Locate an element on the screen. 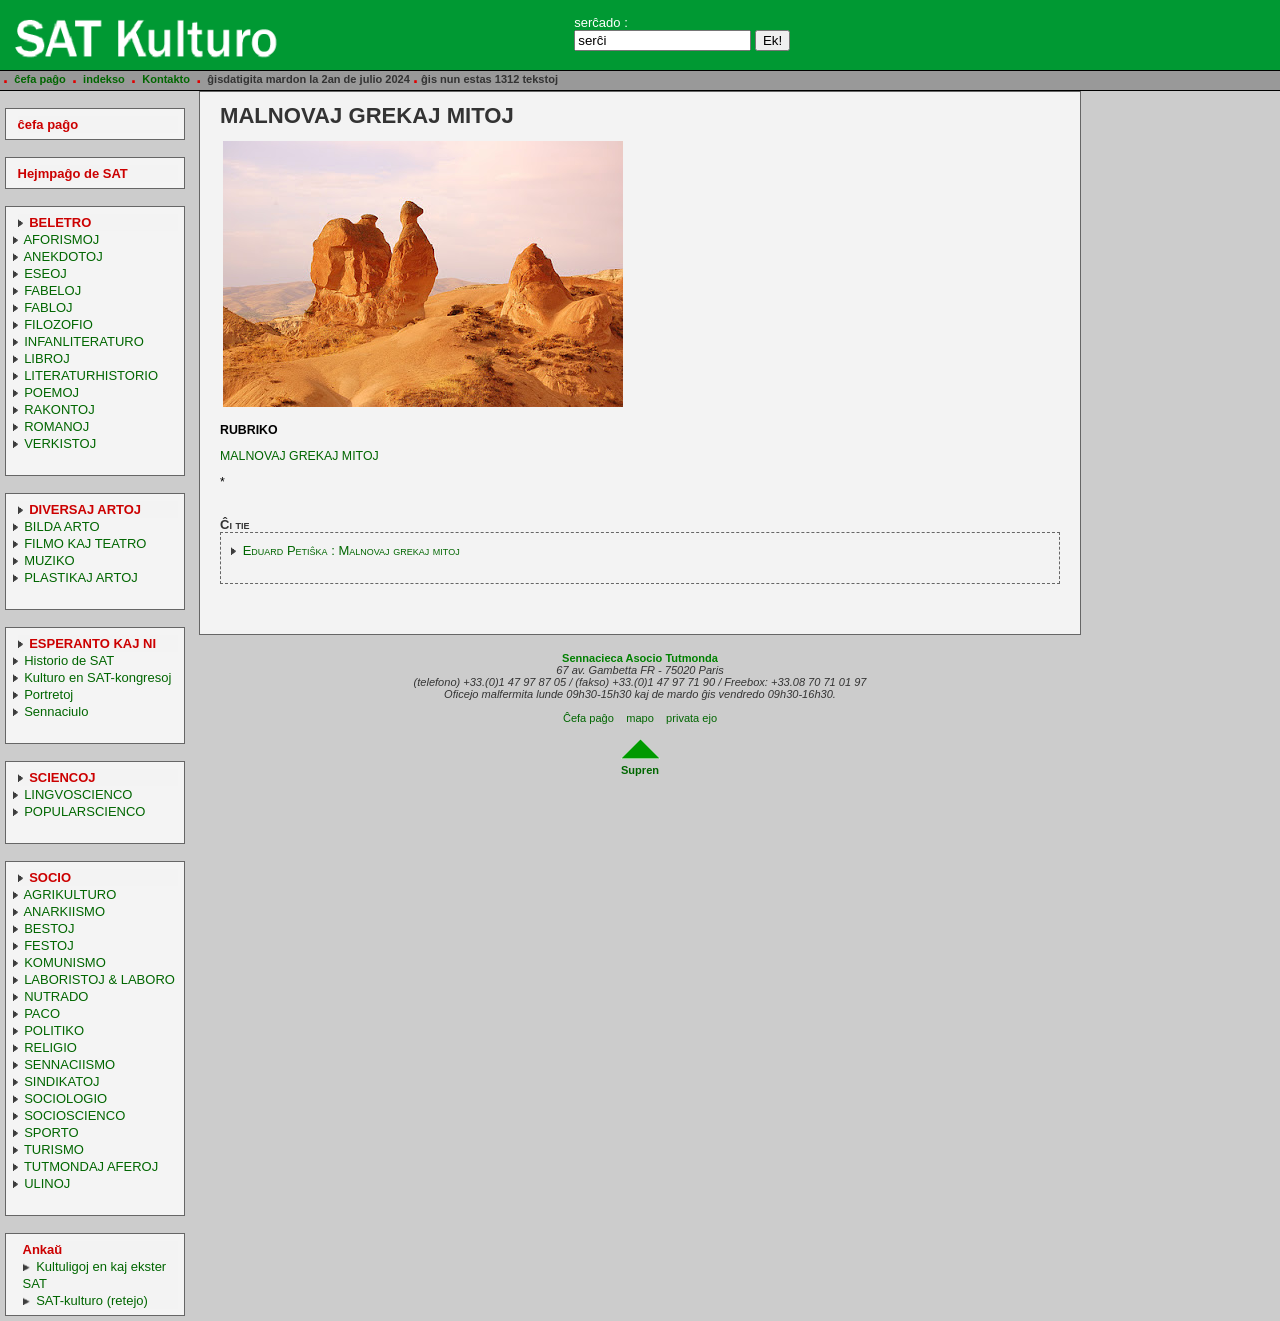 This screenshot has height=1321, width=1280. BELETRO is located at coordinates (60, 222).